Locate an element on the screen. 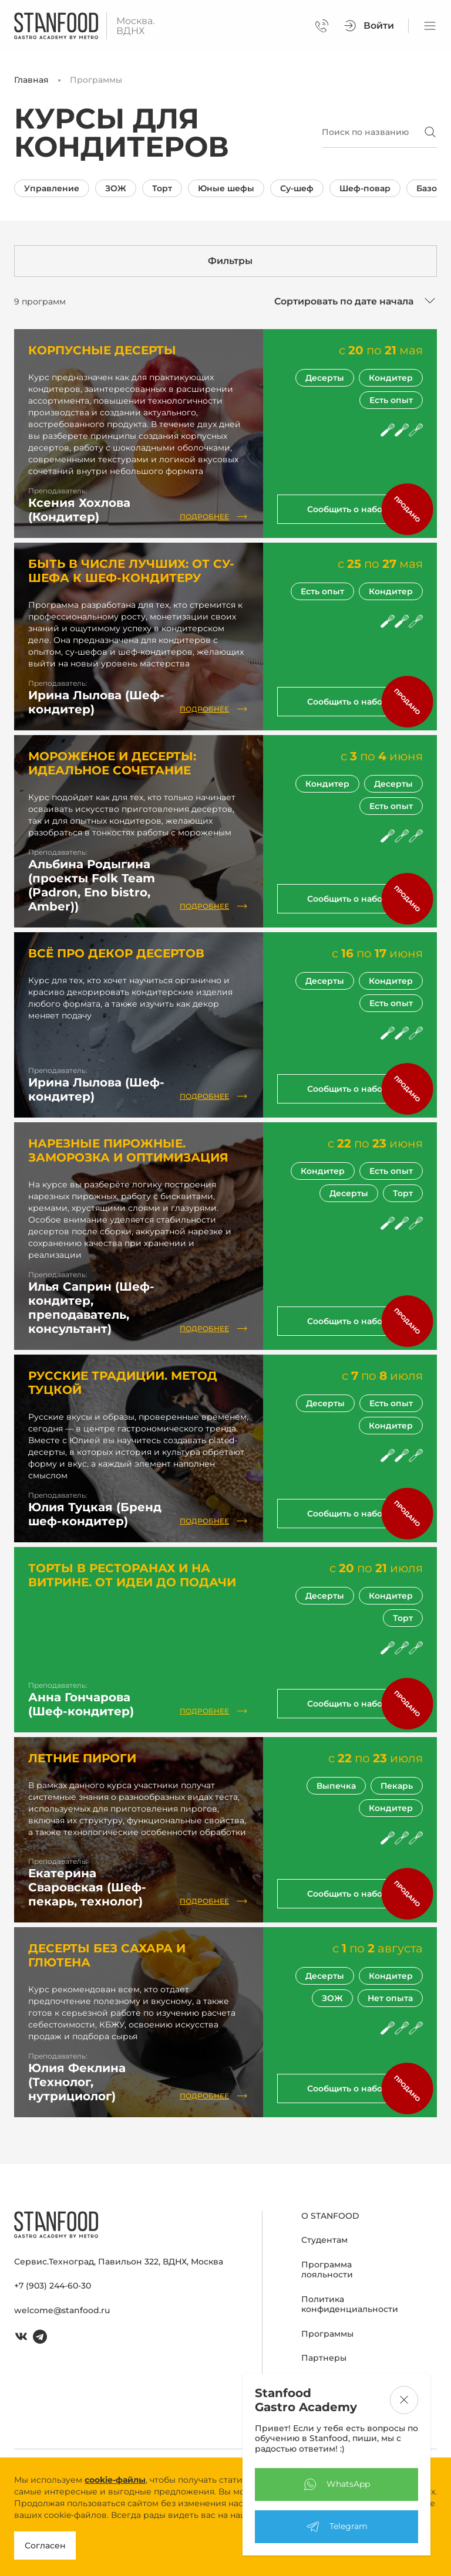 The image size is (451, 2576). Шеф-повар is located at coordinates (365, 188).